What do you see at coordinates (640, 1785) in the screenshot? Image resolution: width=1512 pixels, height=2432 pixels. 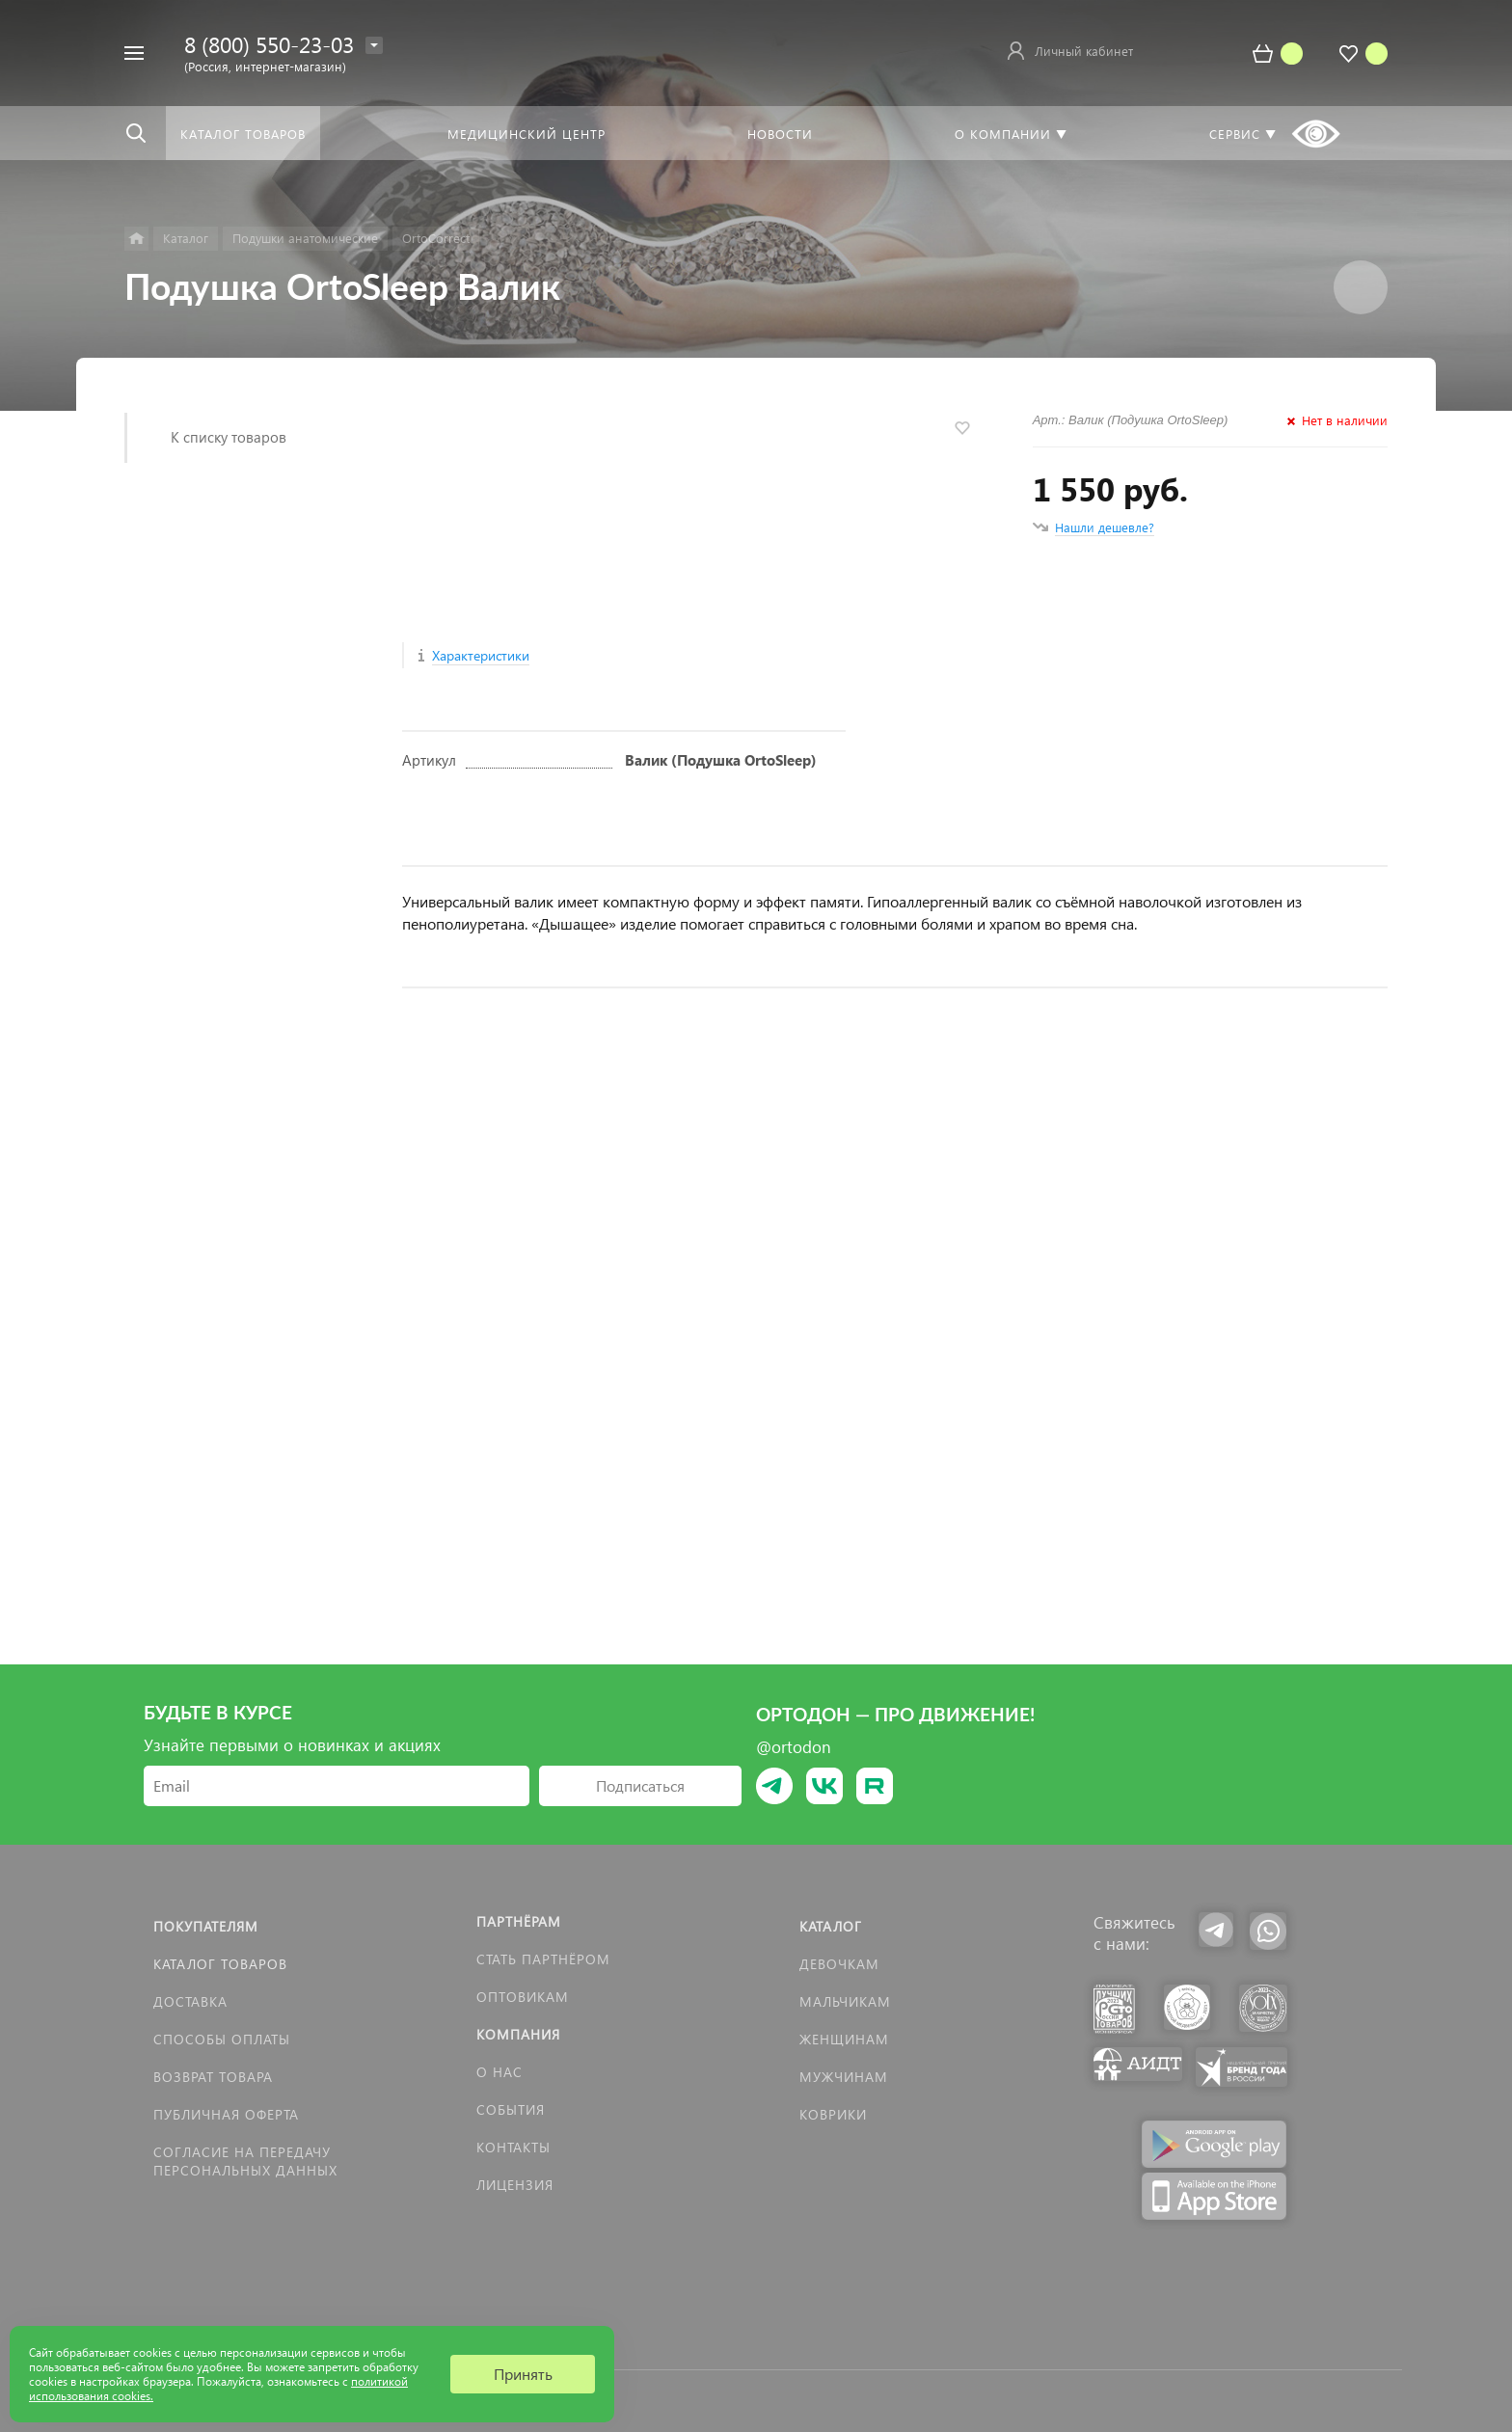 I see `Подписаться` at bounding box center [640, 1785].